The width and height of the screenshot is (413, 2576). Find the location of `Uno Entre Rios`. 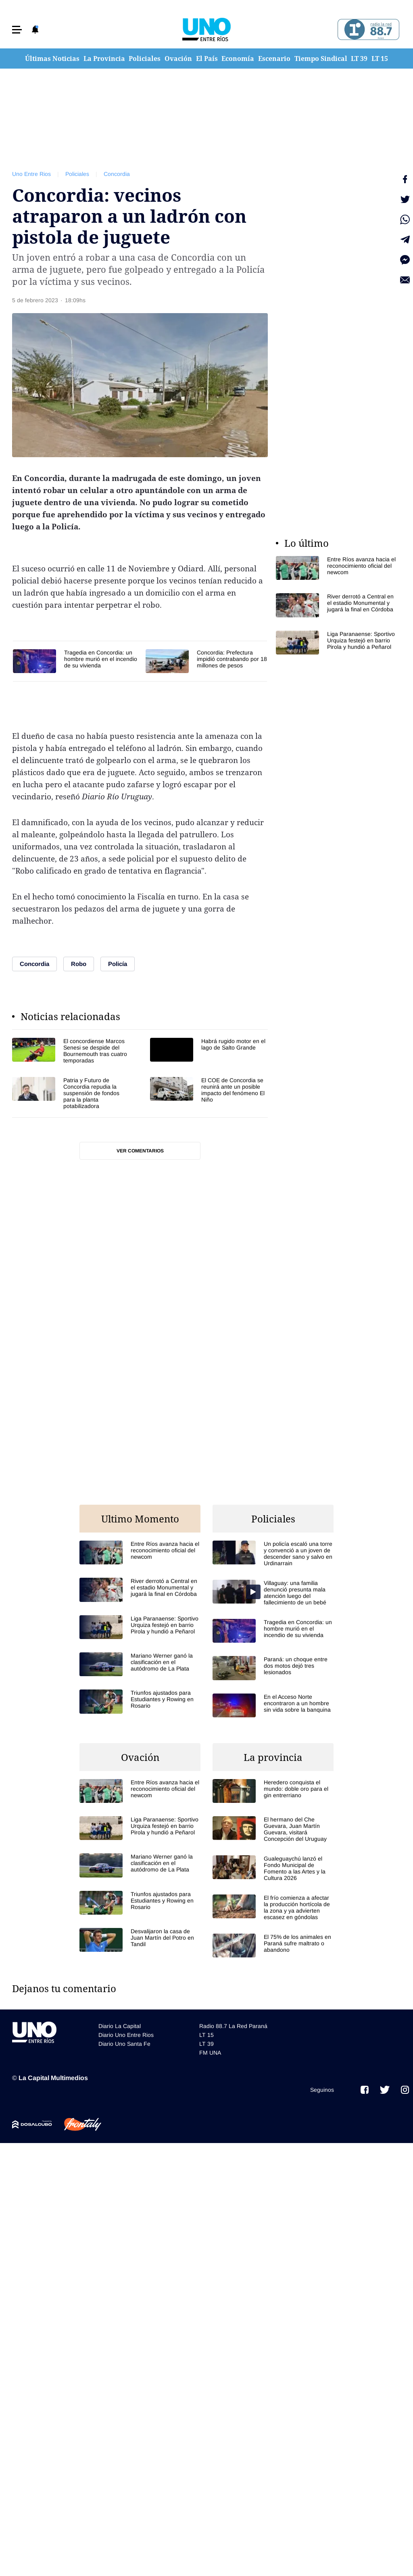

Uno Entre Rios is located at coordinates (31, 174).